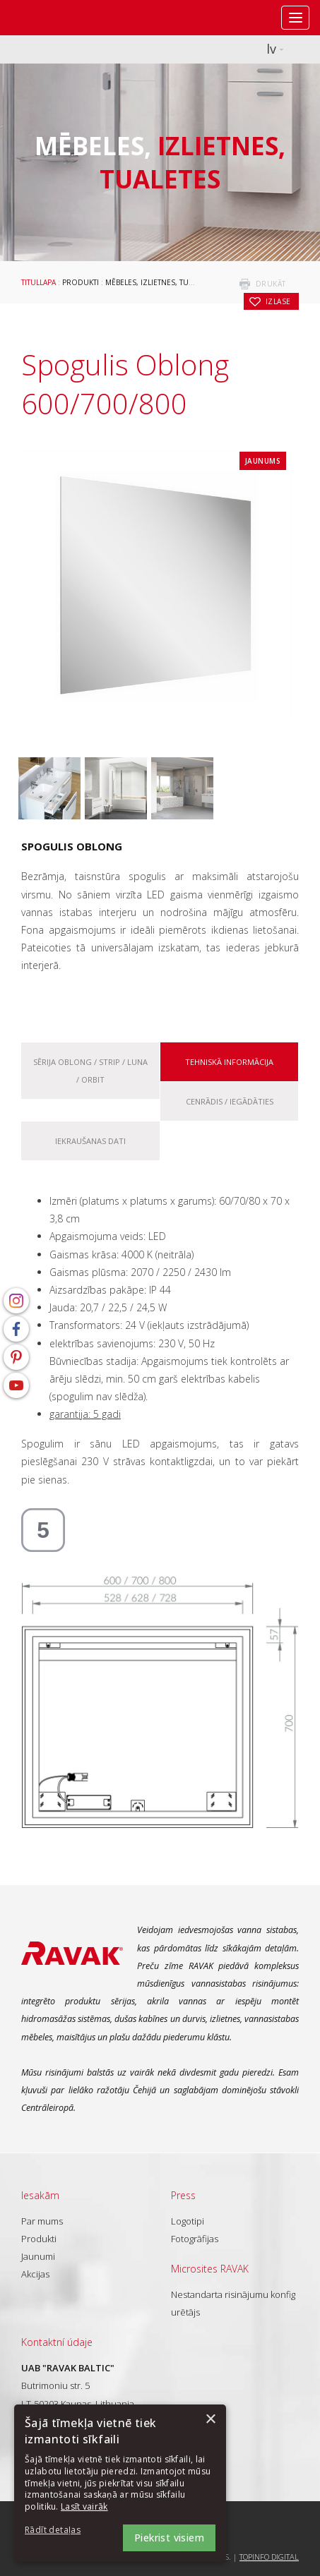 The height and width of the screenshot is (2576, 320). What do you see at coordinates (229, 1062) in the screenshot?
I see `Tehniskā informācija` at bounding box center [229, 1062].